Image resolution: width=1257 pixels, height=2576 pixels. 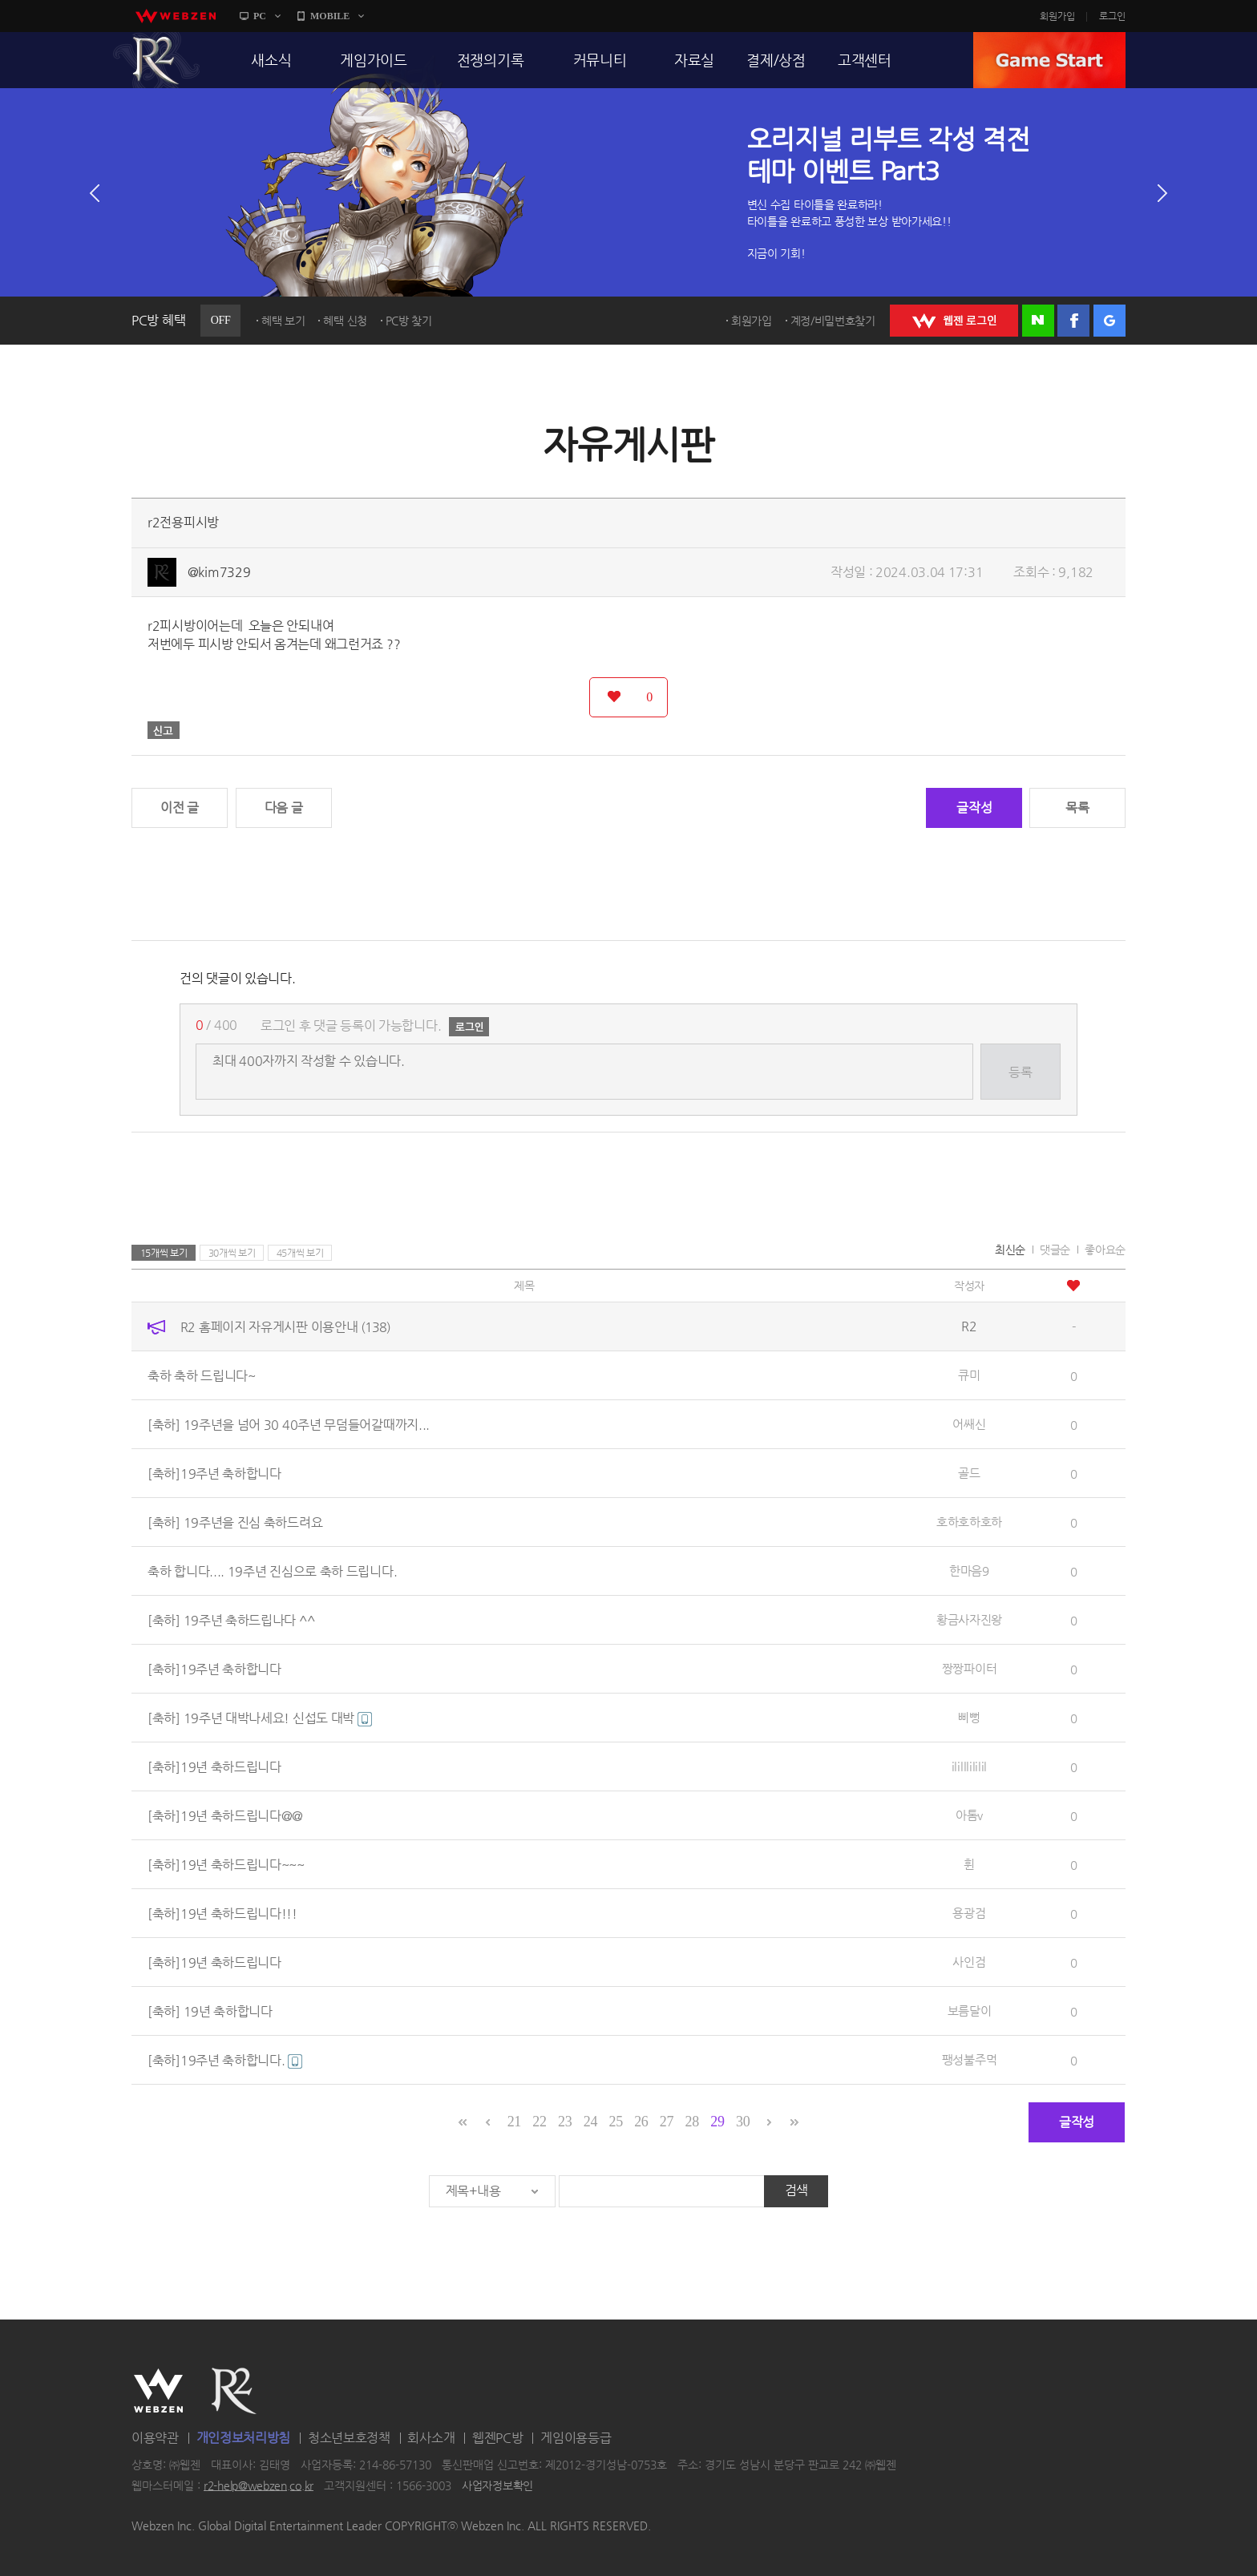 What do you see at coordinates (969, 1521) in the screenshot?
I see `호하호하호하` at bounding box center [969, 1521].